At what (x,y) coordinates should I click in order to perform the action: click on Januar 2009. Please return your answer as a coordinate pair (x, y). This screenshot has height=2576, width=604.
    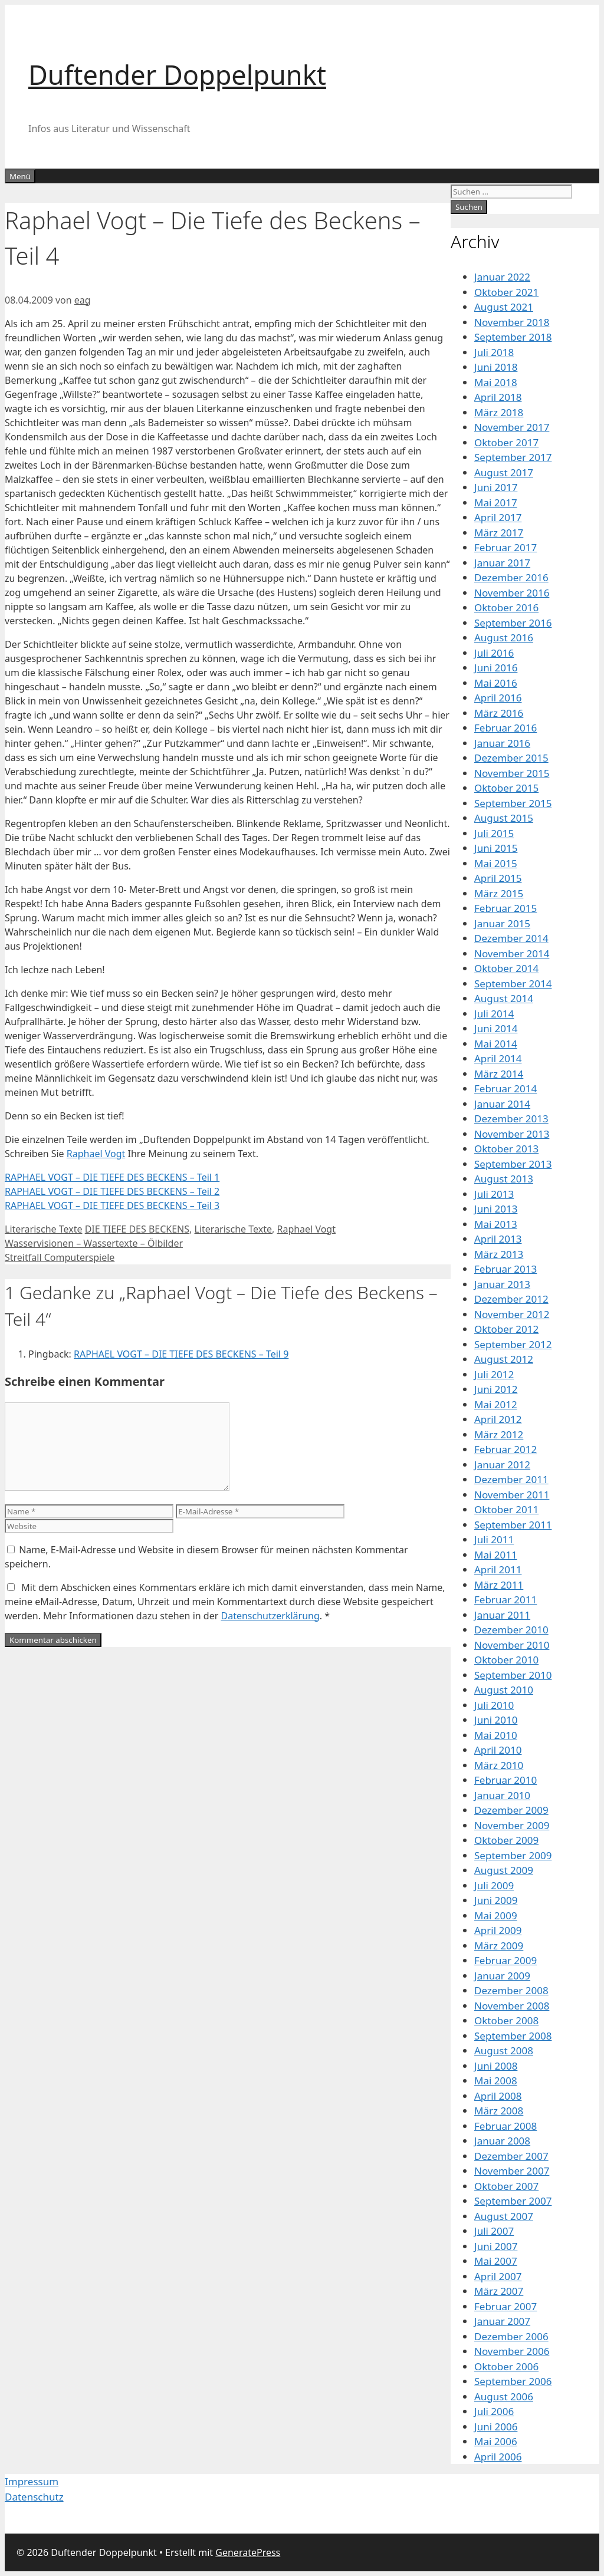
    Looking at the image, I should click on (502, 1975).